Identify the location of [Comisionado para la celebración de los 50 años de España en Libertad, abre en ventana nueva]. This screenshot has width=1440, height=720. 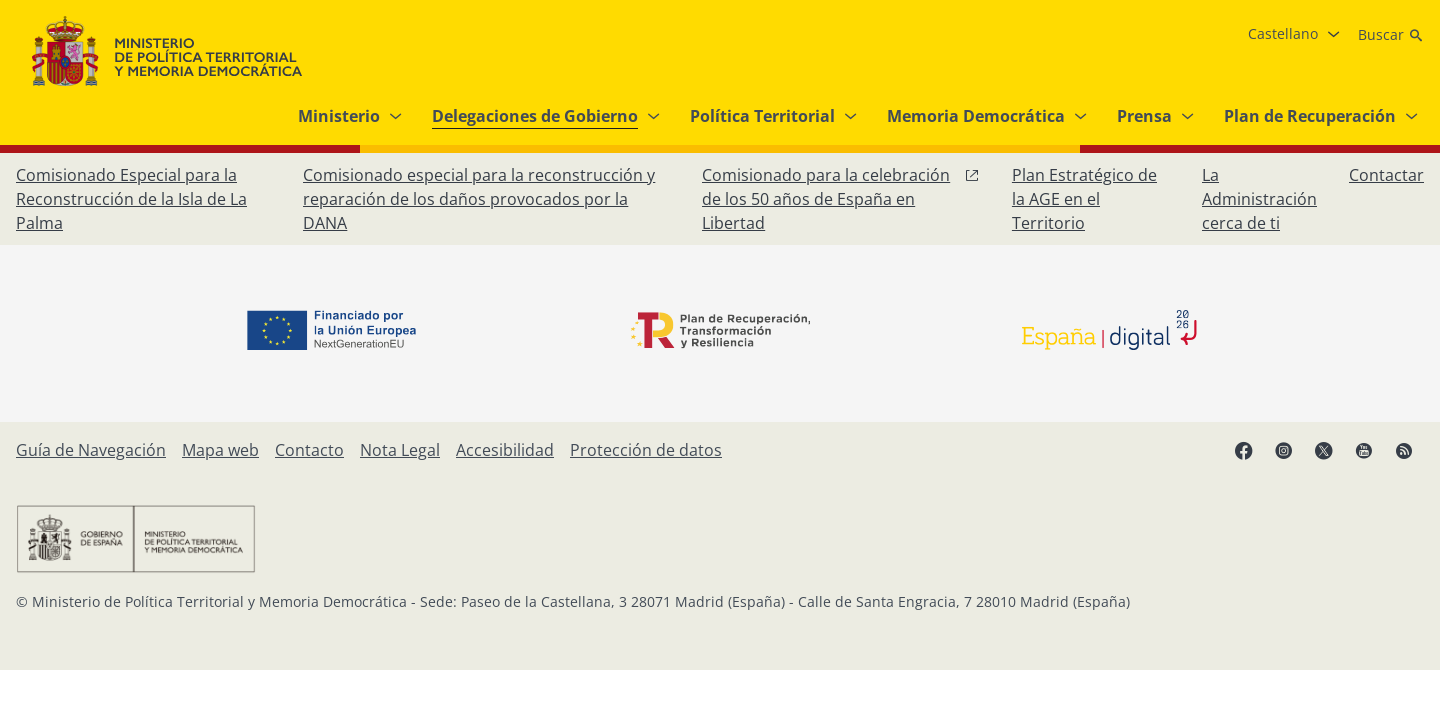
(841, 199).